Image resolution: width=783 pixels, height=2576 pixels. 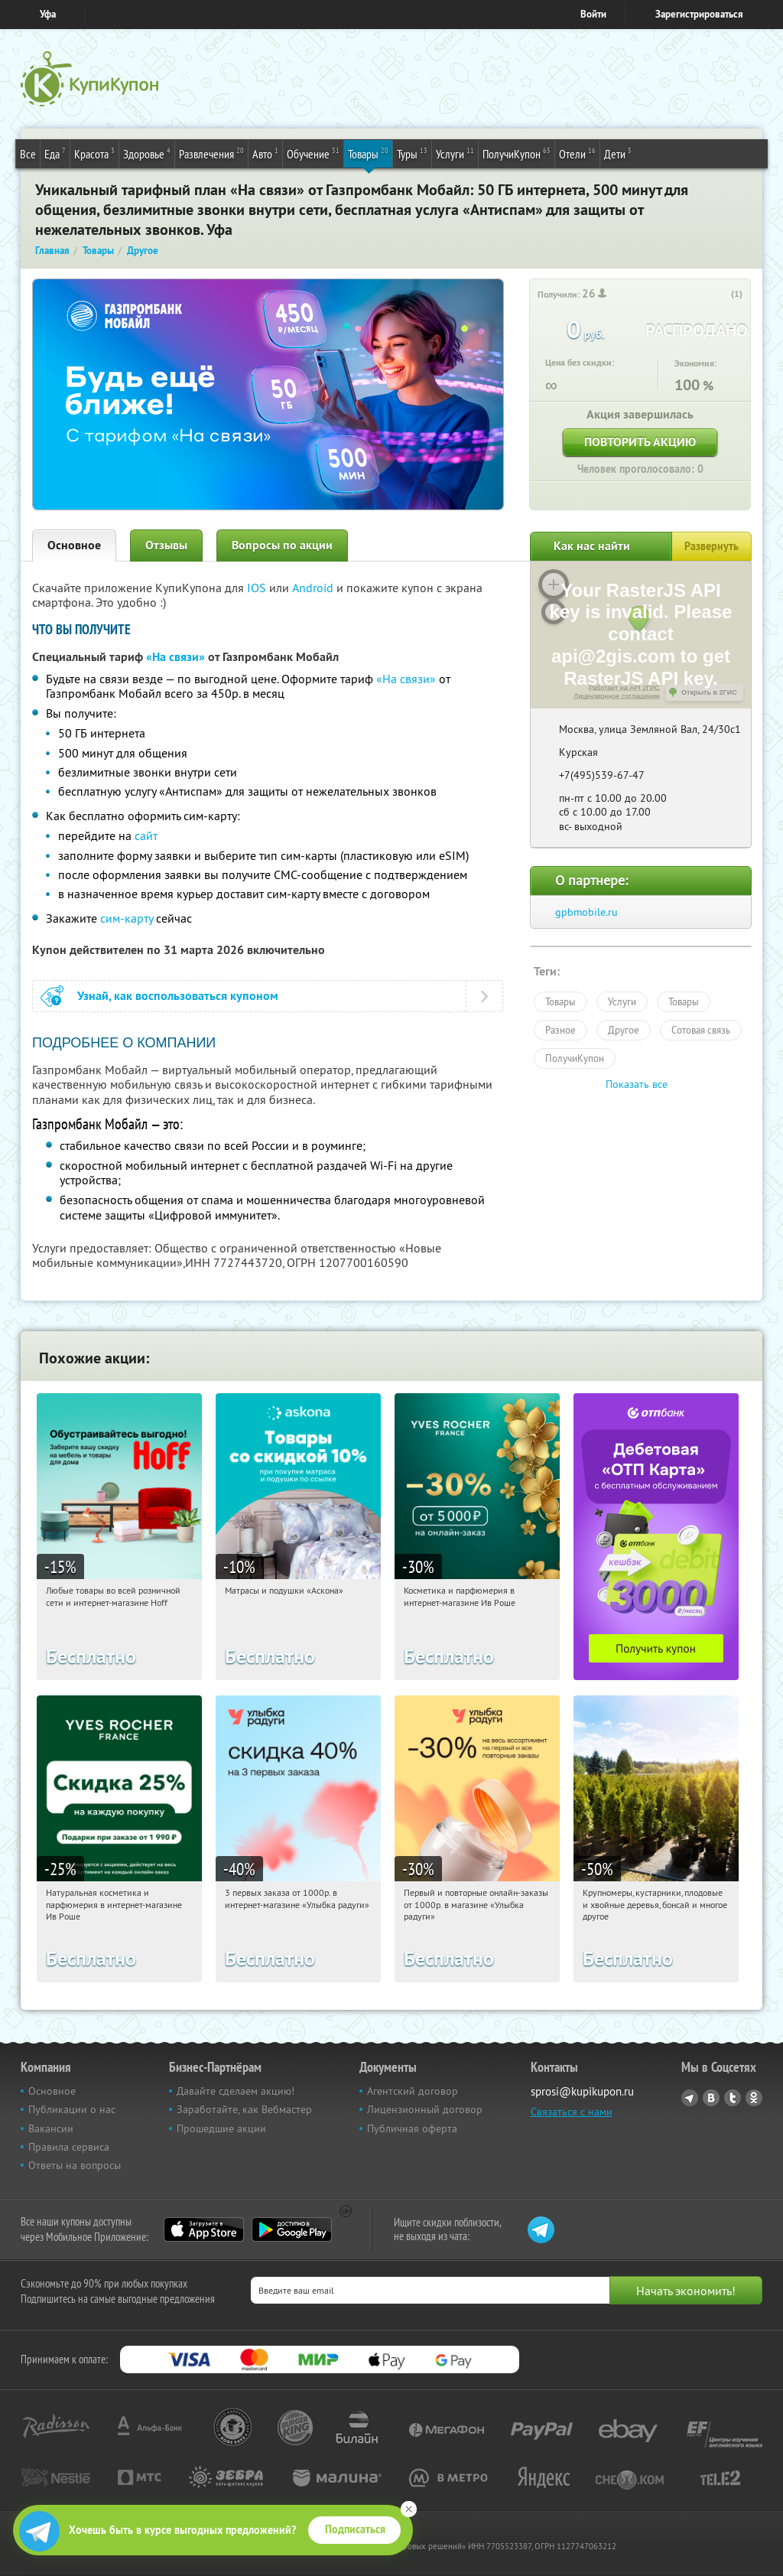 What do you see at coordinates (624, 688) in the screenshot?
I see `Работает на API 2ГИС` at bounding box center [624, 688].